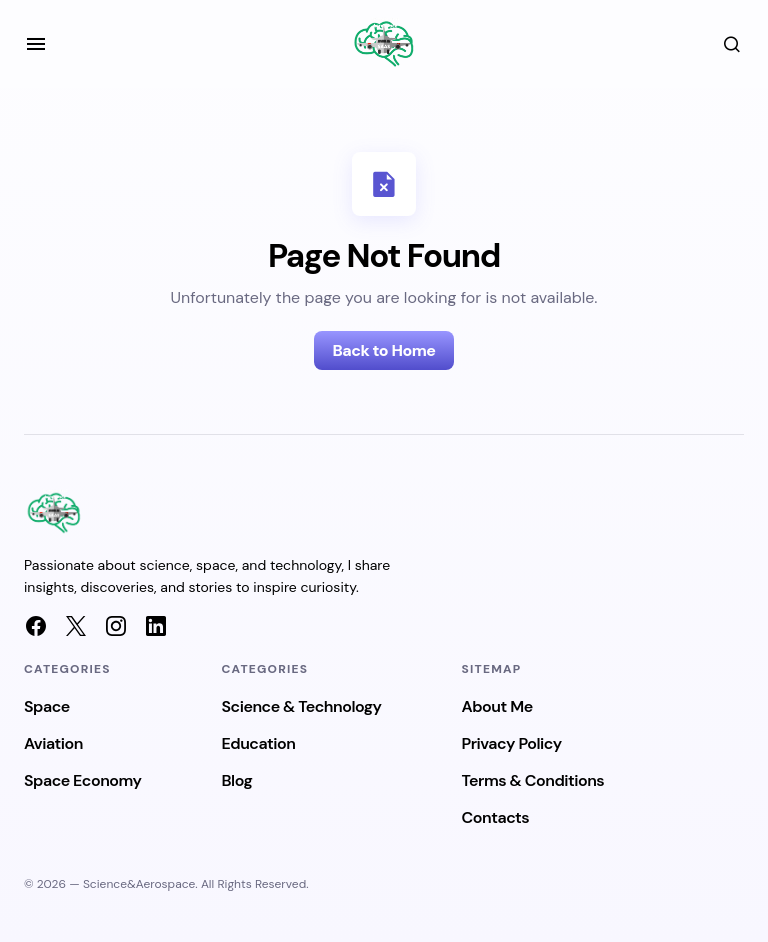 The height and width of the screenshot is (942, 768). Describe the element at coordinates (53, 743) in the screenshot. I see `Aviation` at that location.